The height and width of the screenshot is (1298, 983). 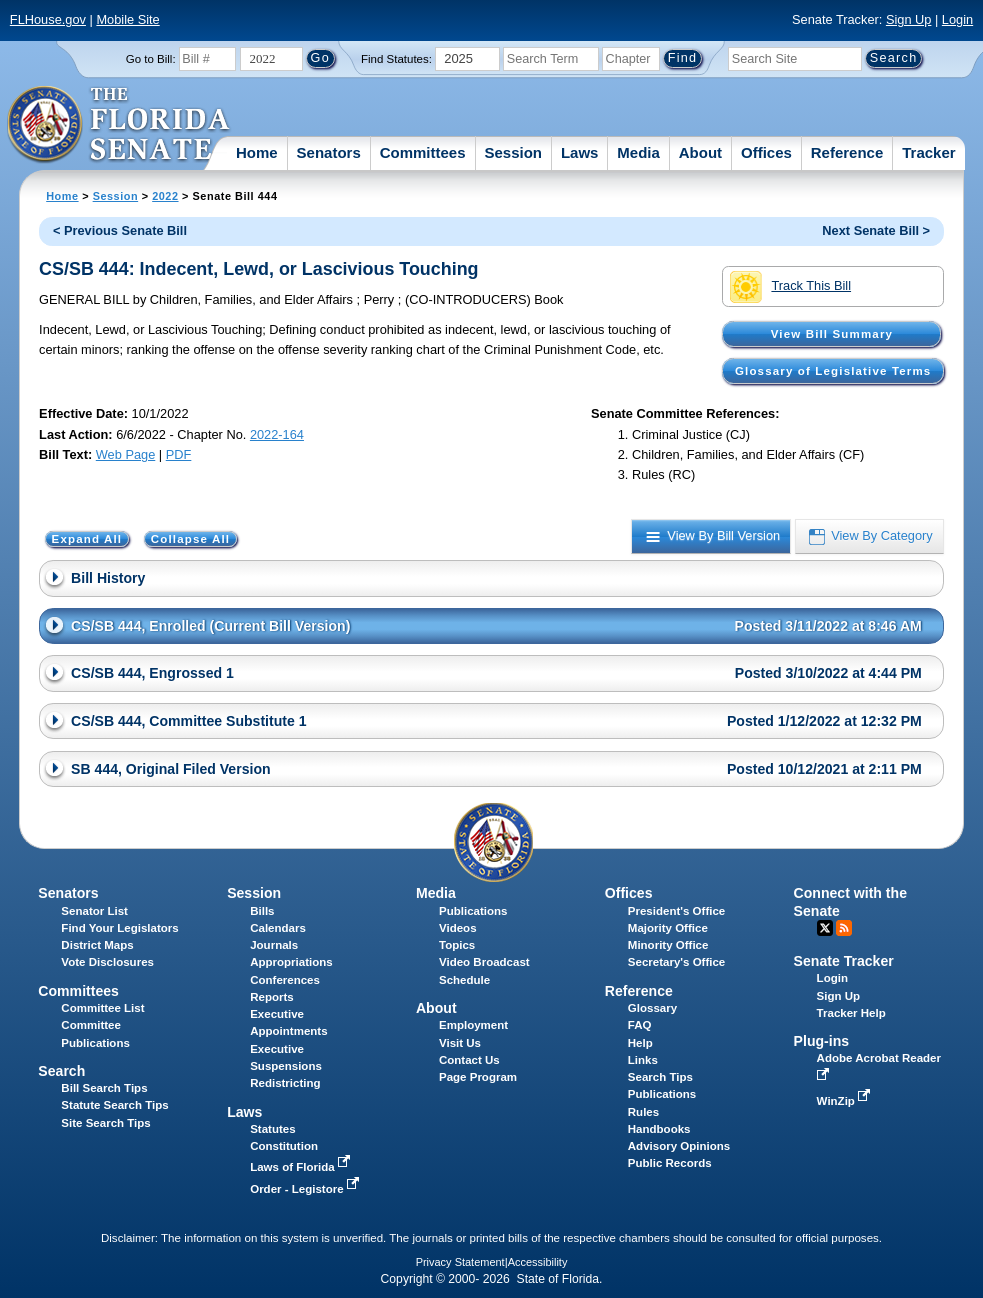 What do you see at coordinates (274, 945) in the screenshot?
I see `Journals` at bounding box center [274, 945].